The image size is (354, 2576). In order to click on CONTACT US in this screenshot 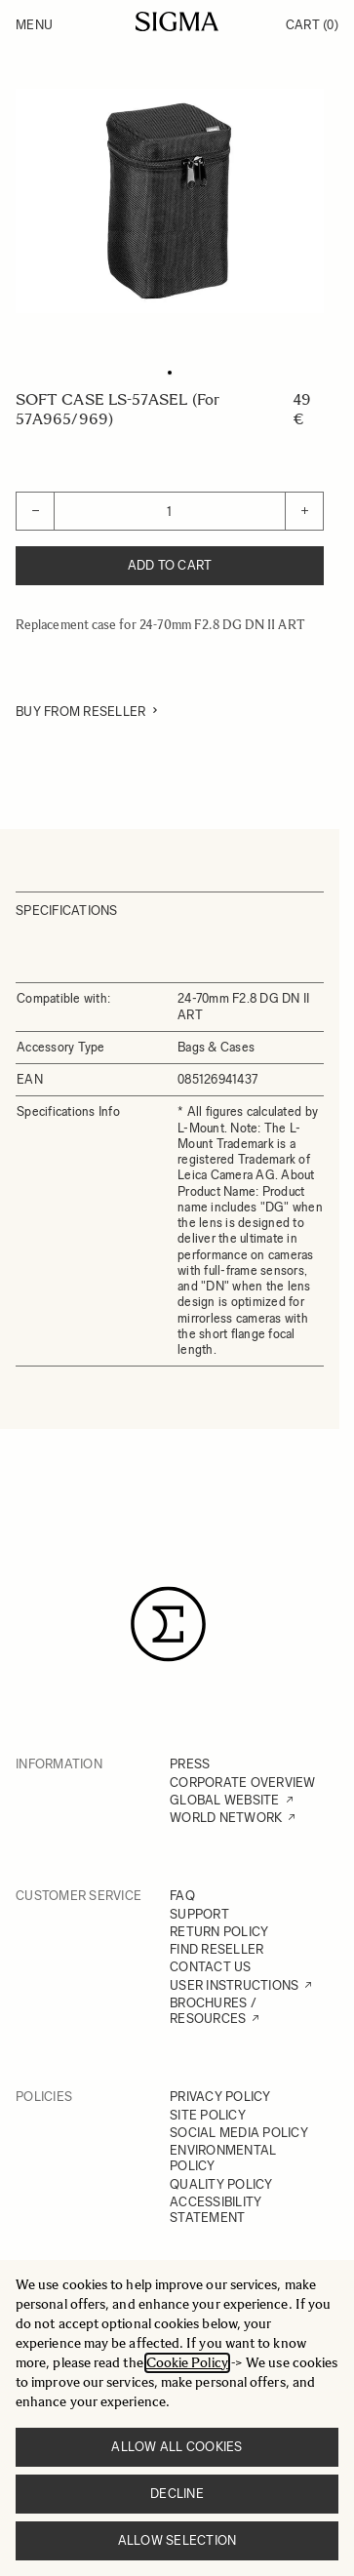, I will do `click(211, 1967)`.